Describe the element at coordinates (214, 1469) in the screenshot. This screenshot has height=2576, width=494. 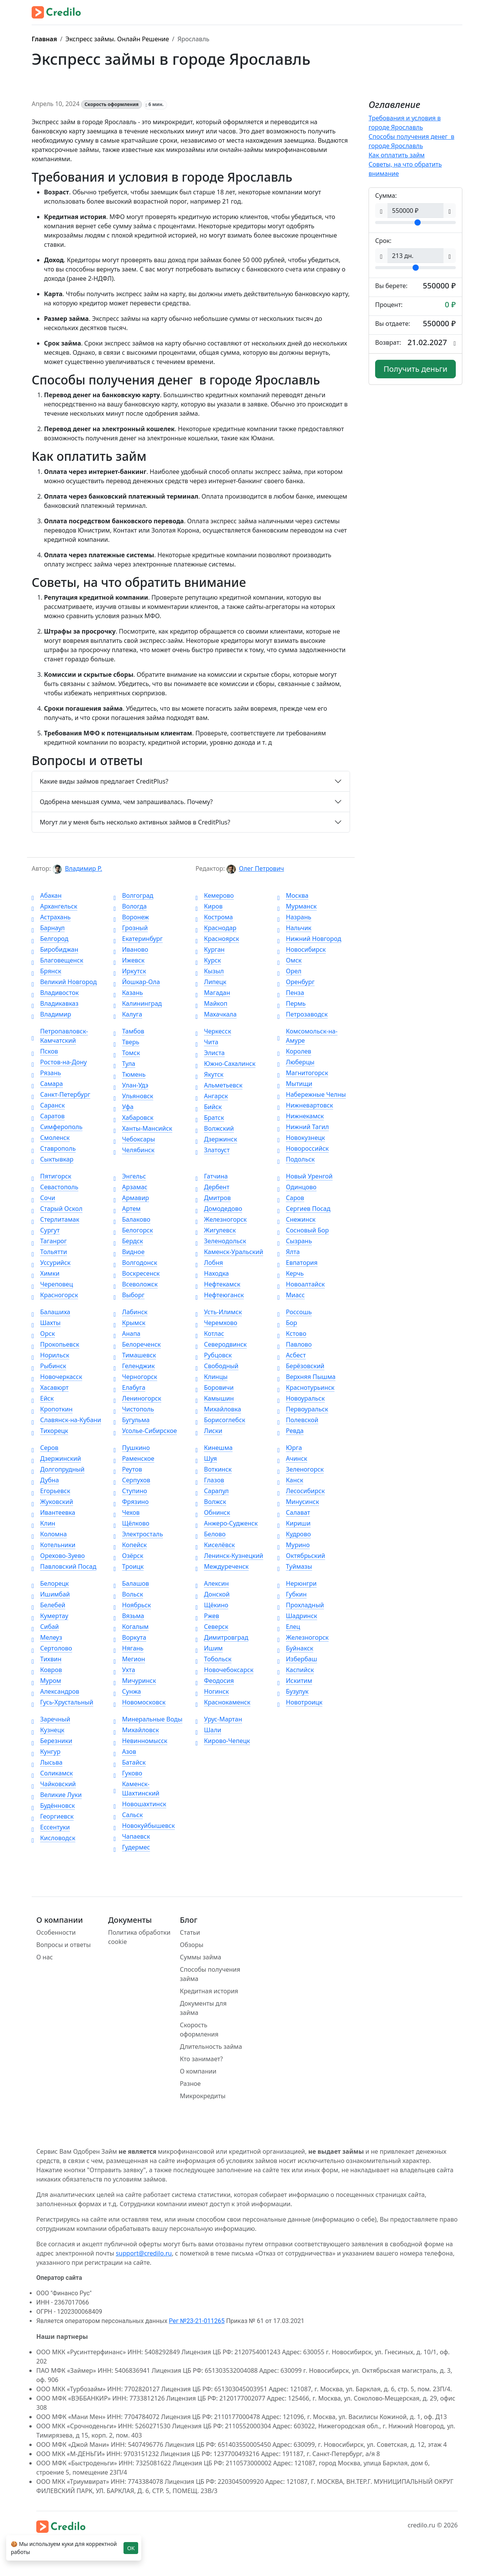
I see `Воткинск` at that location.